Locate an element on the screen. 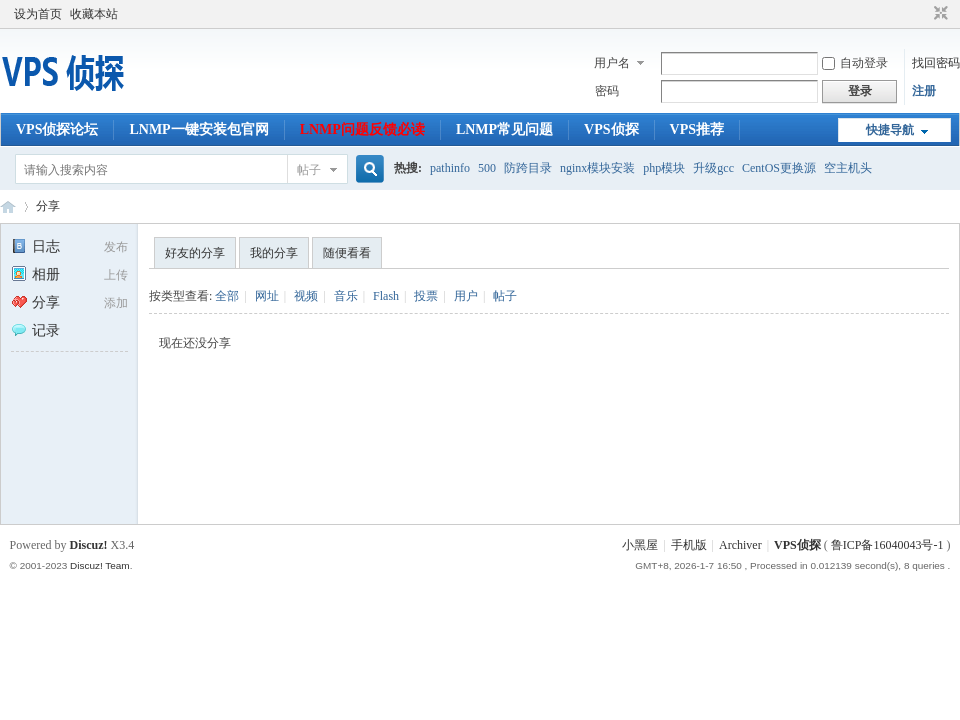 The height and width of the screenshot is (720, 960). 升级gcc is located at coordinates (713, 168).